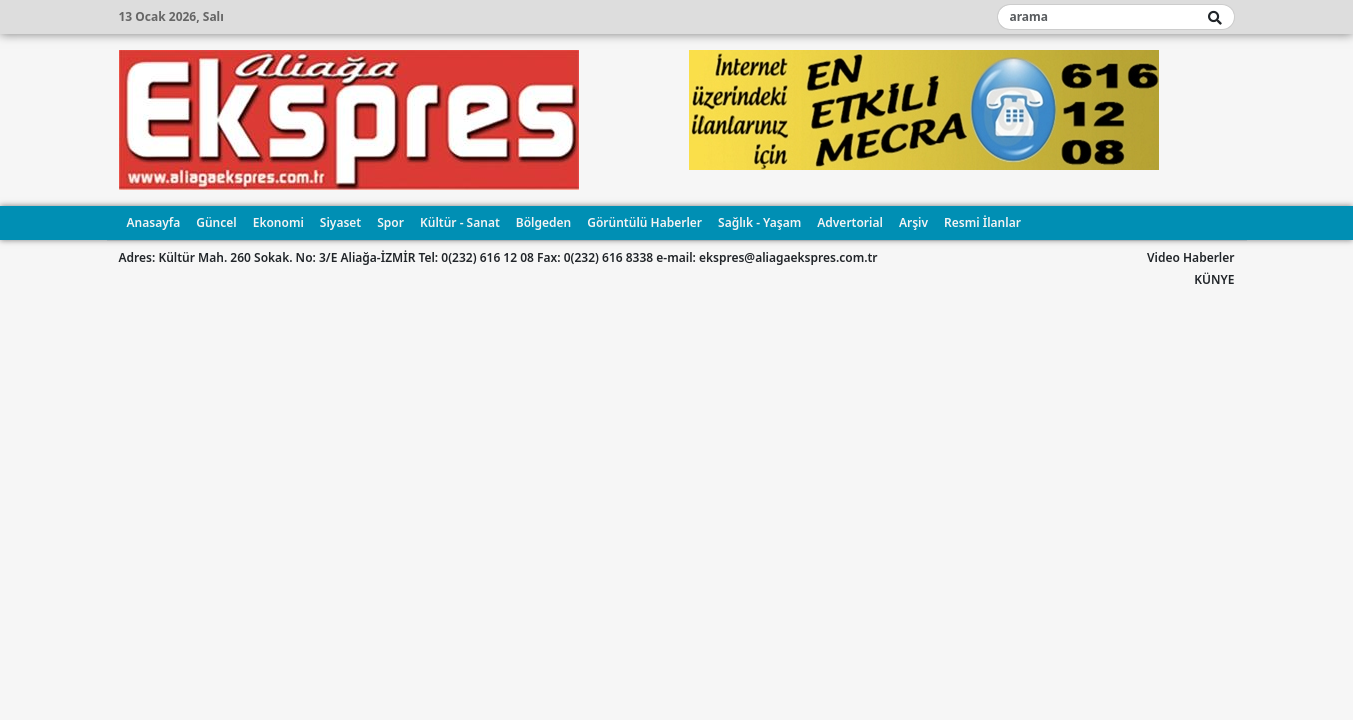 The width and height of the screenshot is (1353, 720). Describe the element at coordinates (390, 222) in the screenshot. I see `Spor` at that location.